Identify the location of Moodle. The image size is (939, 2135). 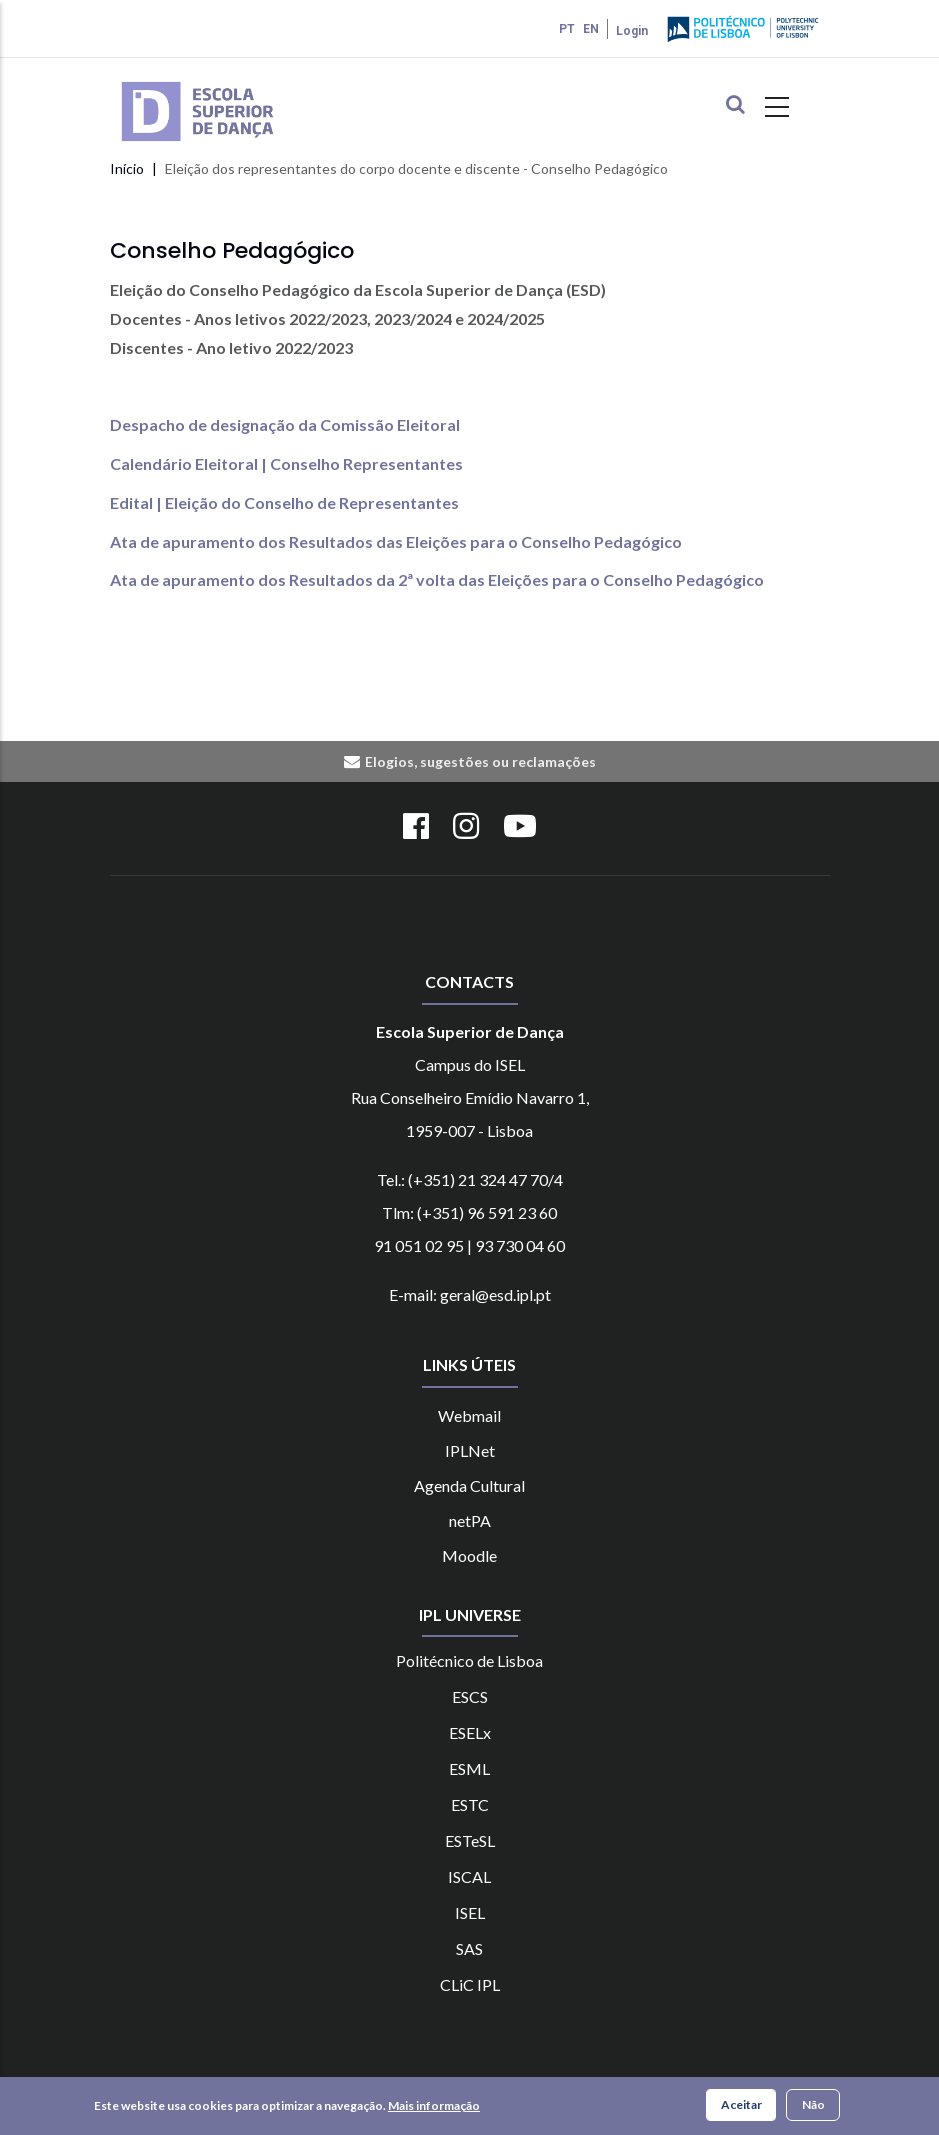
(469, 1555).